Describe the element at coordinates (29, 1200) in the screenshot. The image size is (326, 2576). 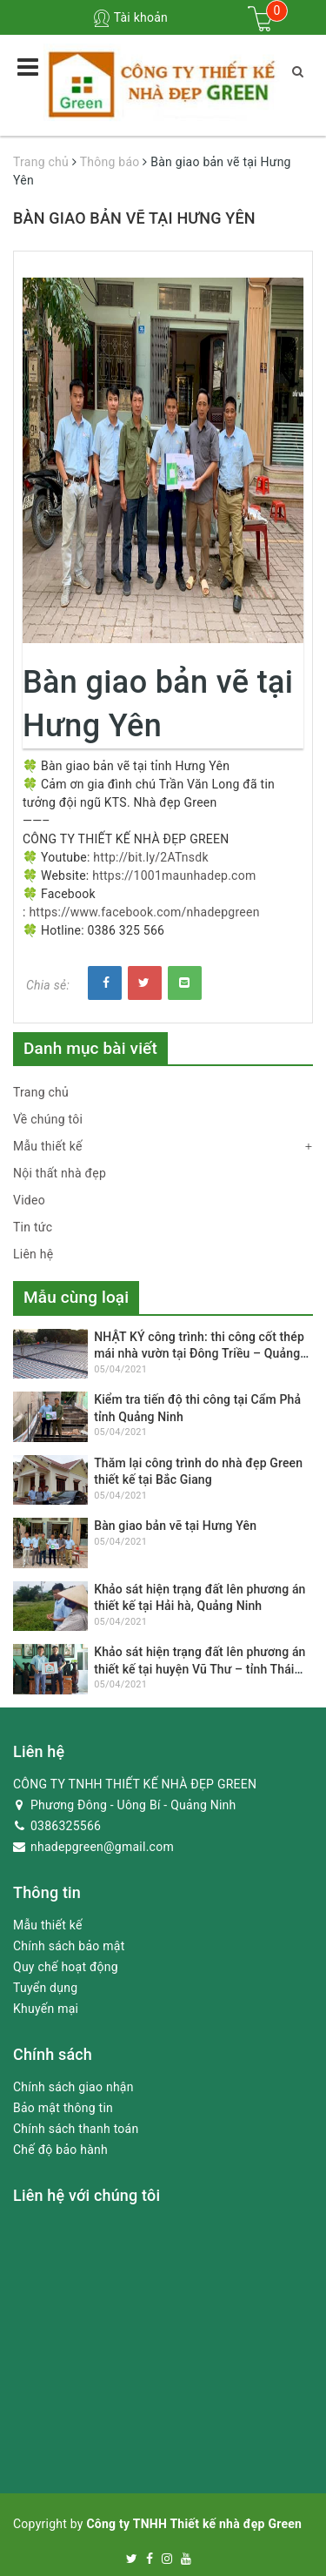
I see `Video` at that location.